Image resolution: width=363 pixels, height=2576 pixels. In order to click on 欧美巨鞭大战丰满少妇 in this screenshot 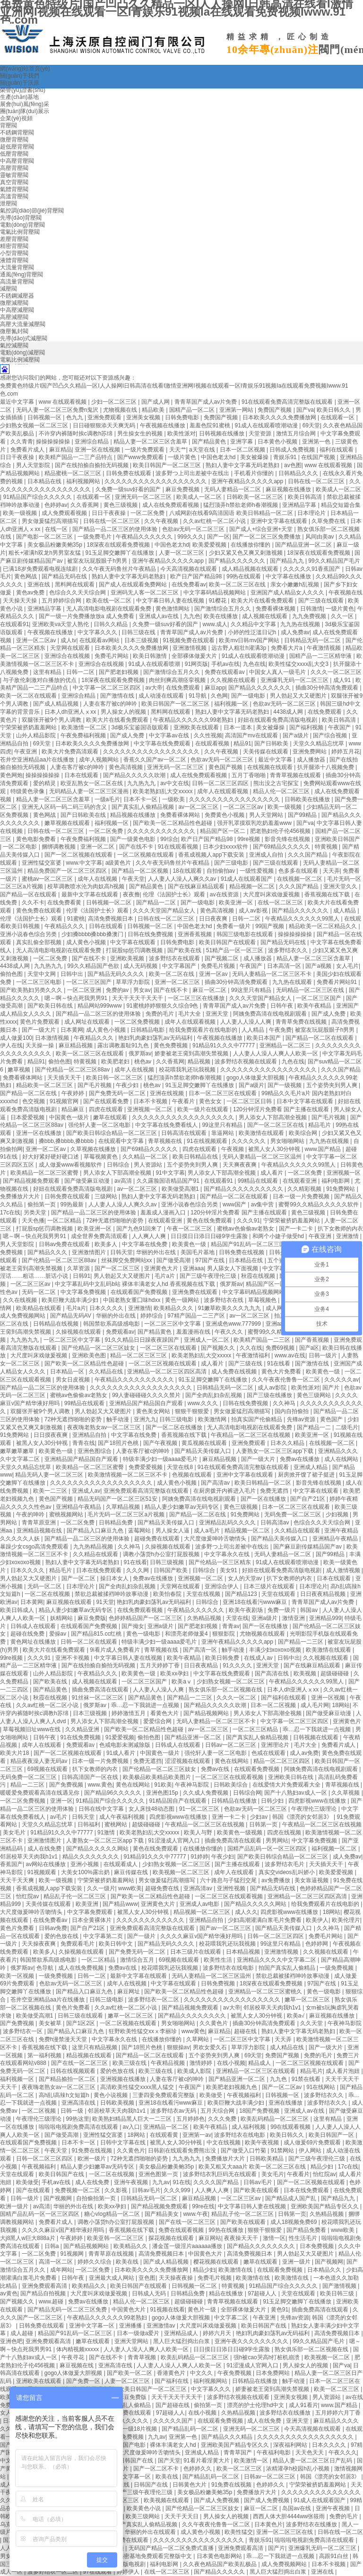, I will do `click(71, 1300)`.